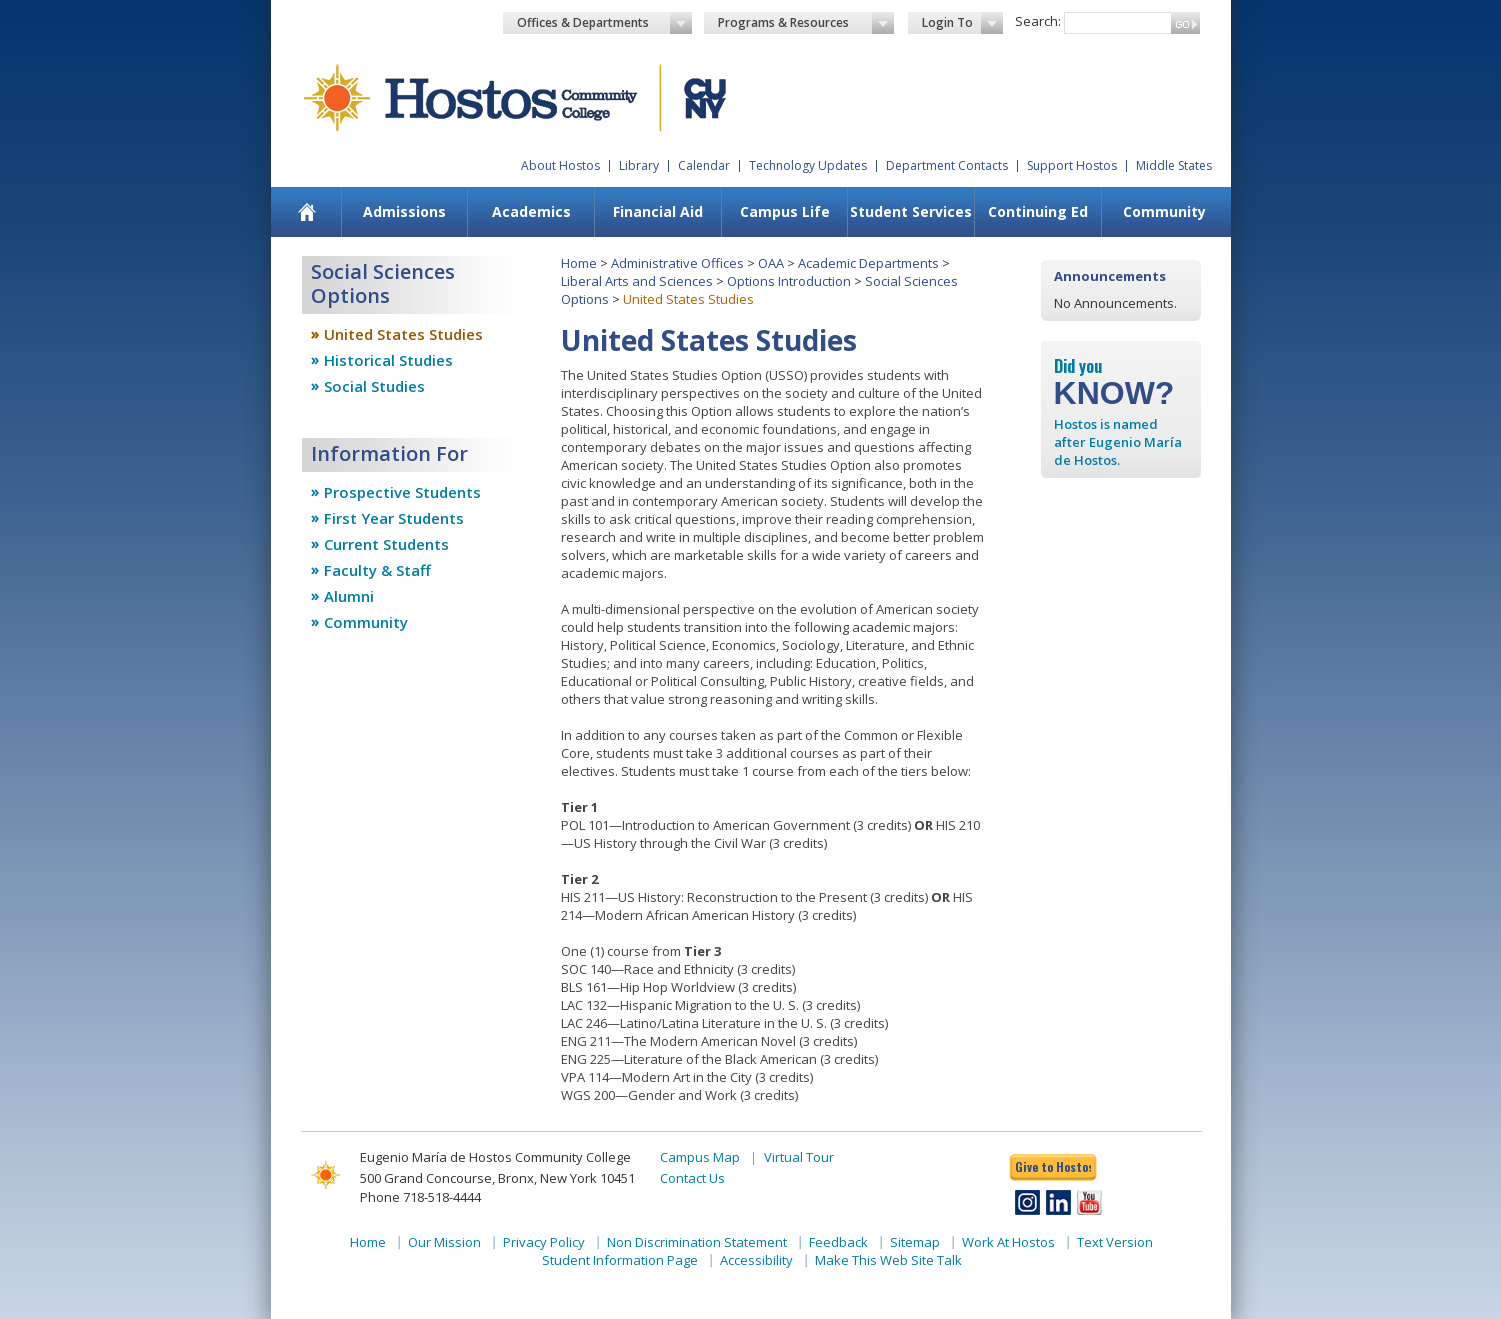 The width and height of the screenshot is (1501, 1319). I want to click on Student Information Page, so click(620, 1260).